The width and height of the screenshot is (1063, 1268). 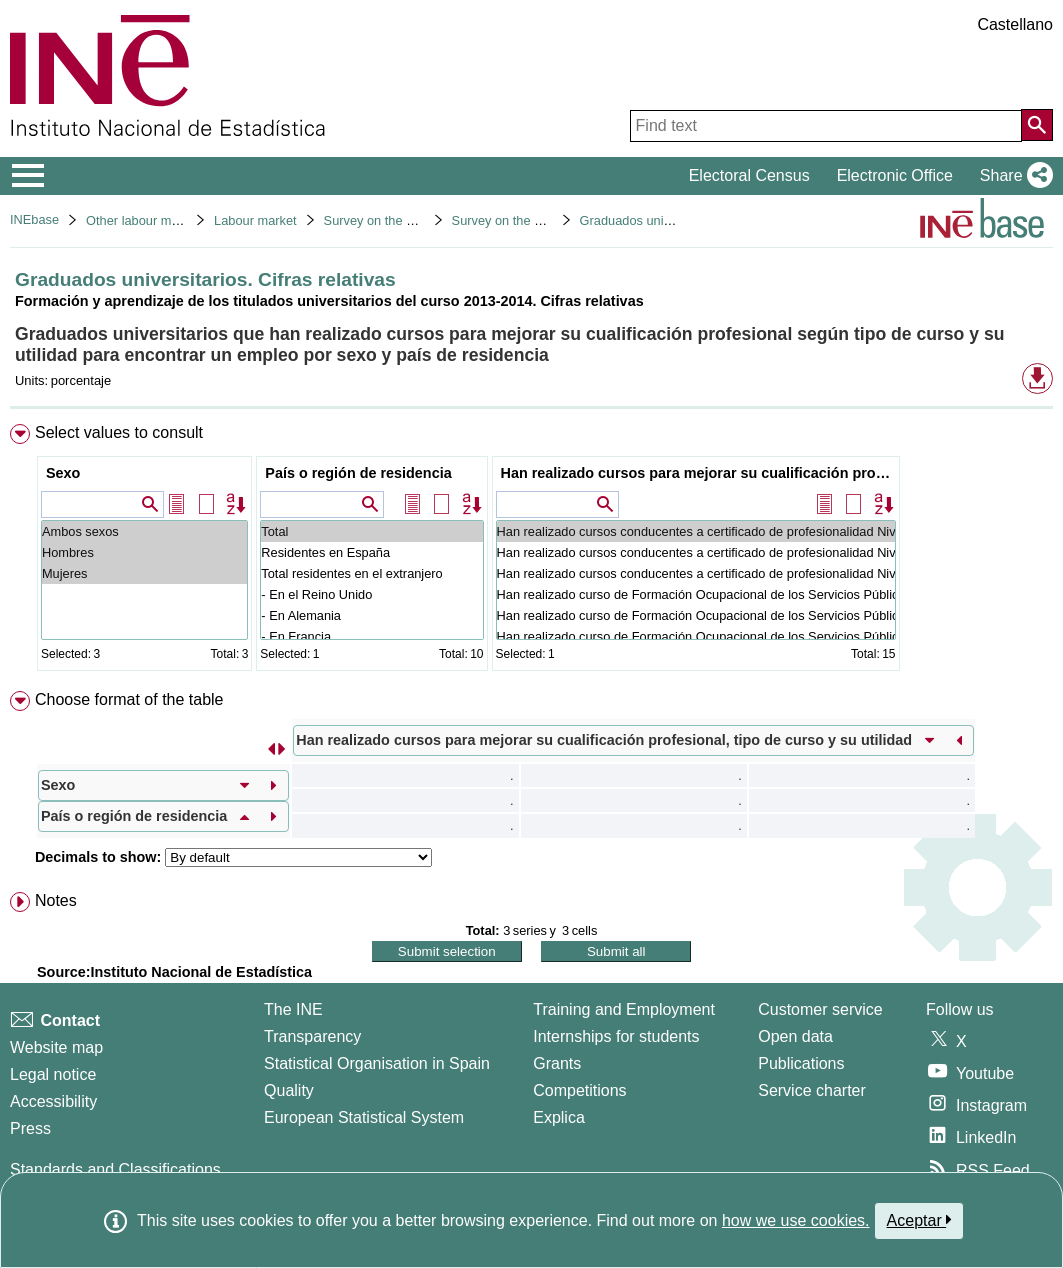 What do you see at coordinates (312, 1036) in the screenshot?
I see `Transparency` at bounding box center [312, 1036].